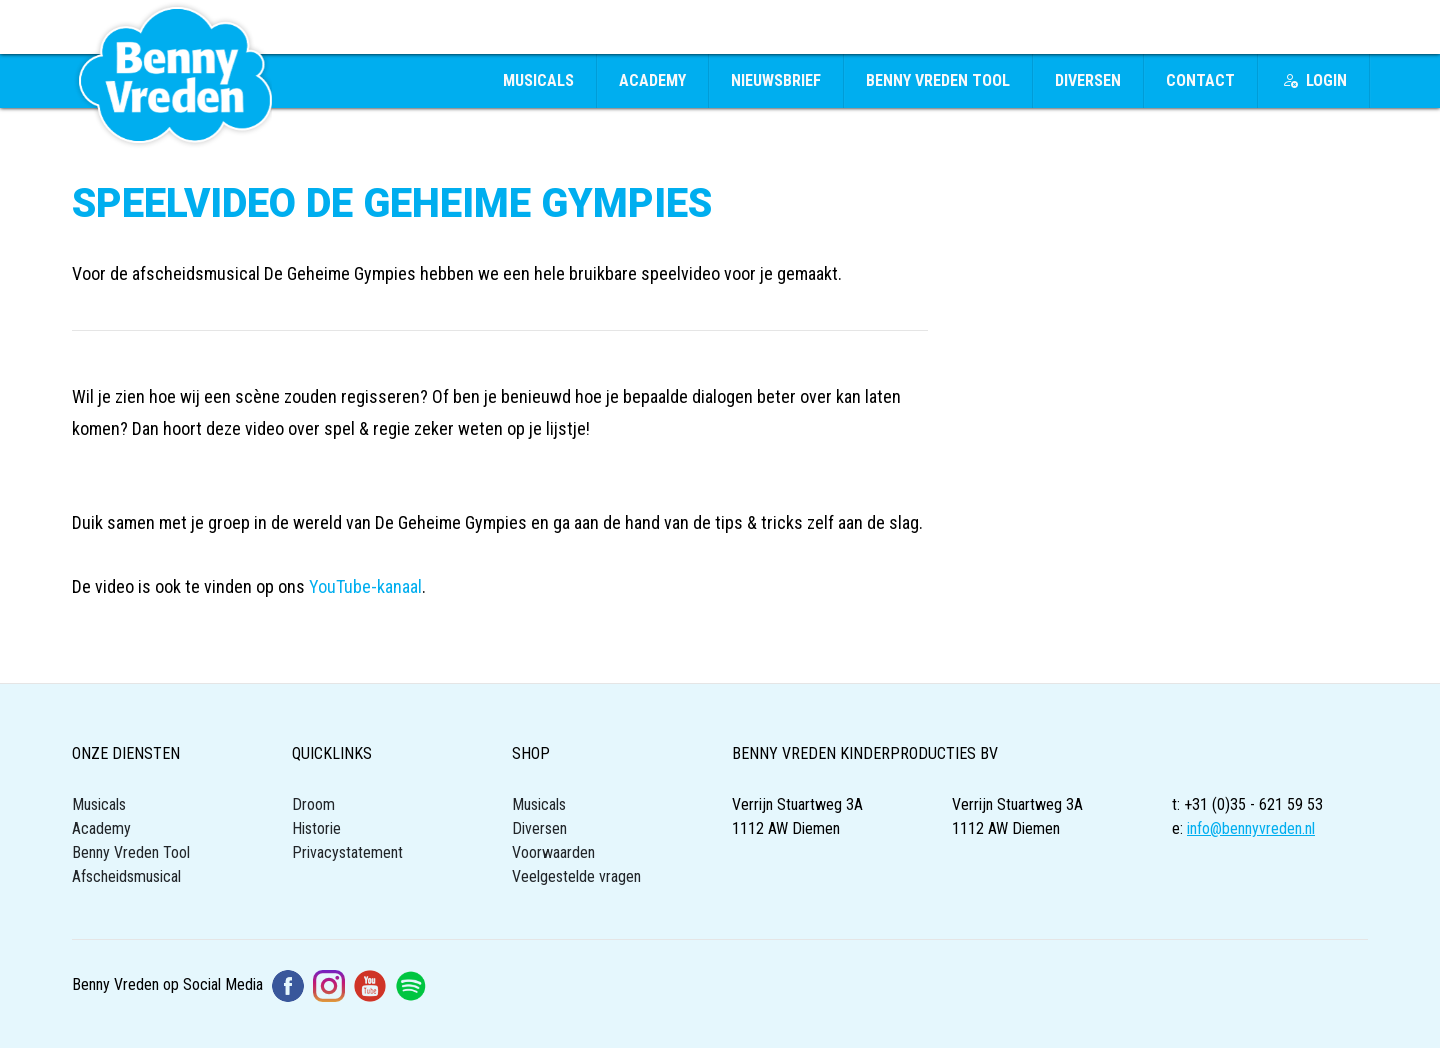  What do you see at coordinates (313, 804) in the screenshot?
I see `Droom` at bounding box center [313, 804].